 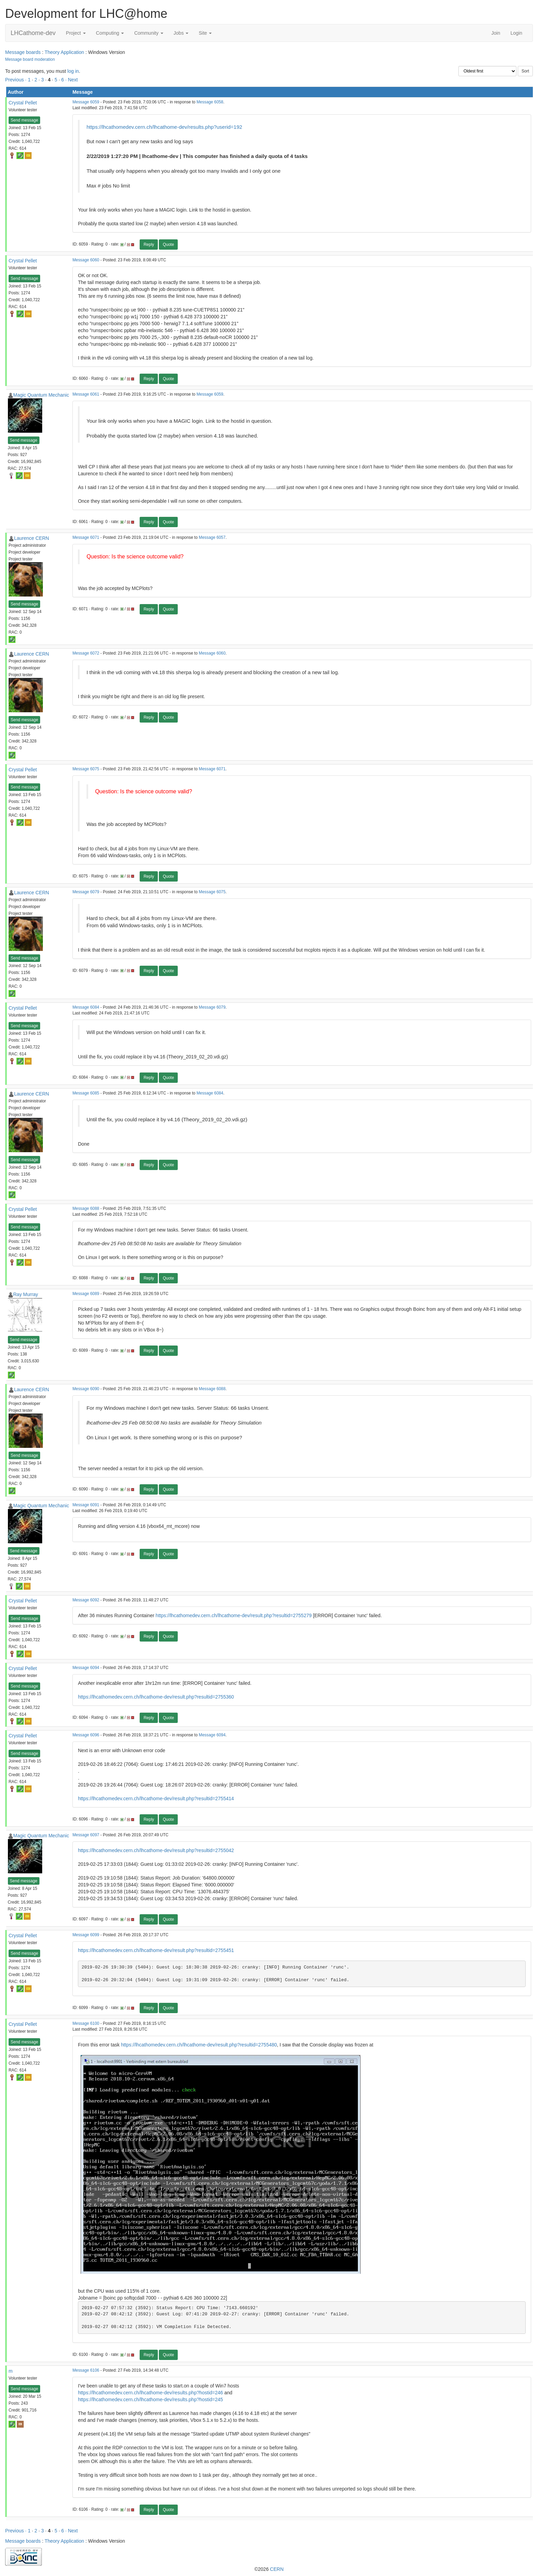 What do you see at coordinates (199, 2044) in the screenshot?
I see `https://lhcathomedev.cern.ch/lhcathome-dev/result.php?resultid=2755480` at bounding box center [199, 2044].